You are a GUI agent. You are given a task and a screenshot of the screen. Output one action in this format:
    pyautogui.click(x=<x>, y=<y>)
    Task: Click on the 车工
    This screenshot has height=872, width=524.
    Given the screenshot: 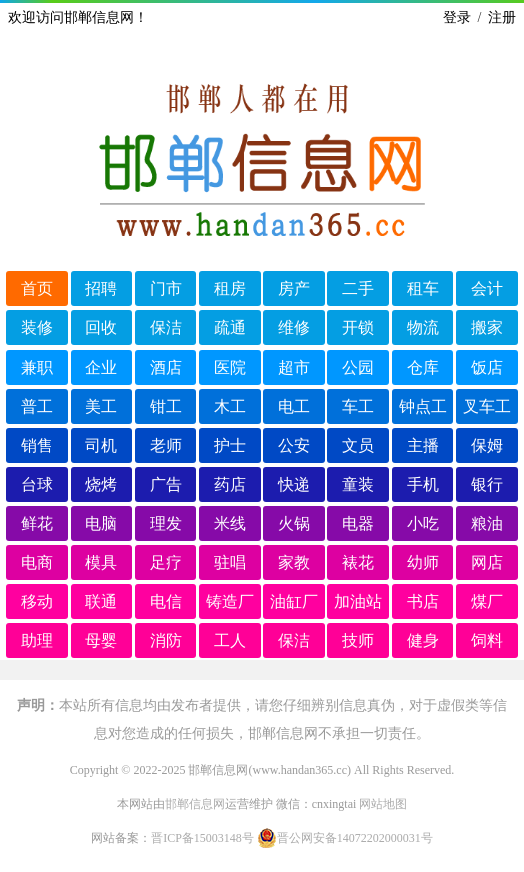 What is the action you would take?
    pyautogui.click(x=358, y=406)
    